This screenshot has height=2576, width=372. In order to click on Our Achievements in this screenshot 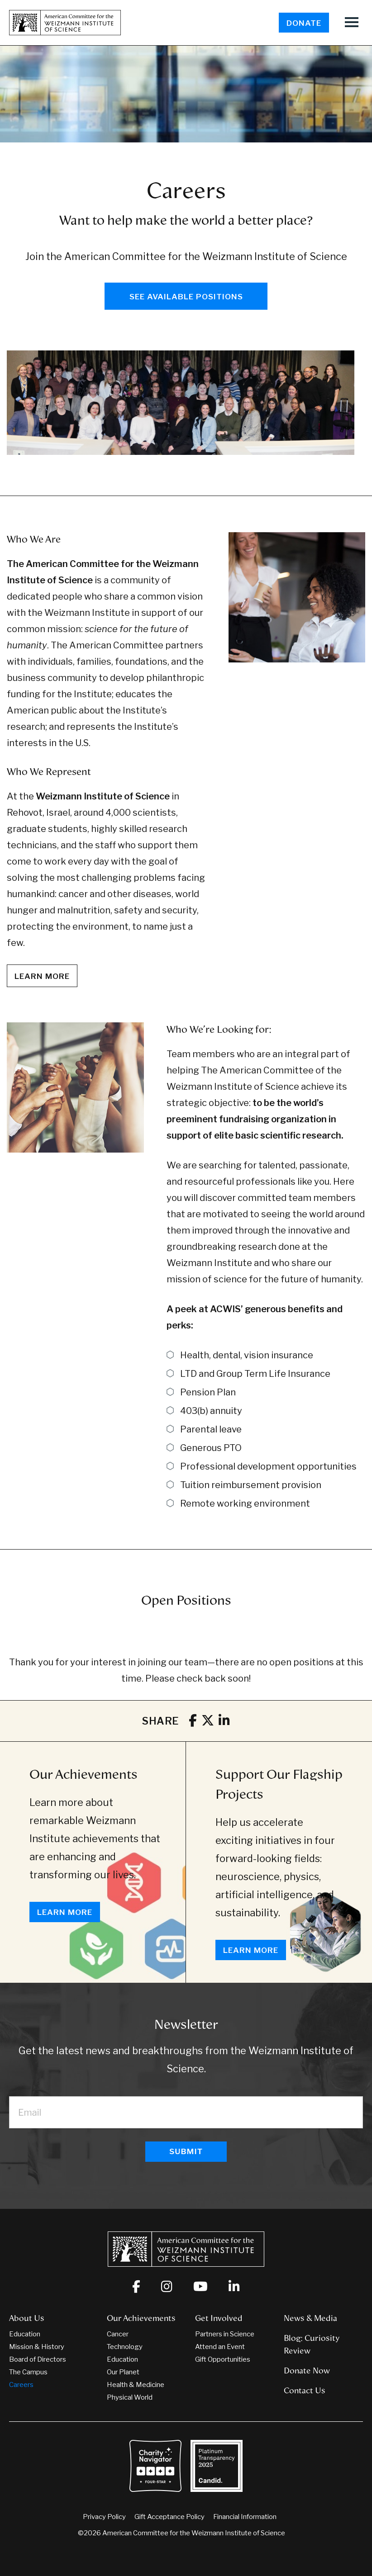, I will do `click(83, 1774)`.